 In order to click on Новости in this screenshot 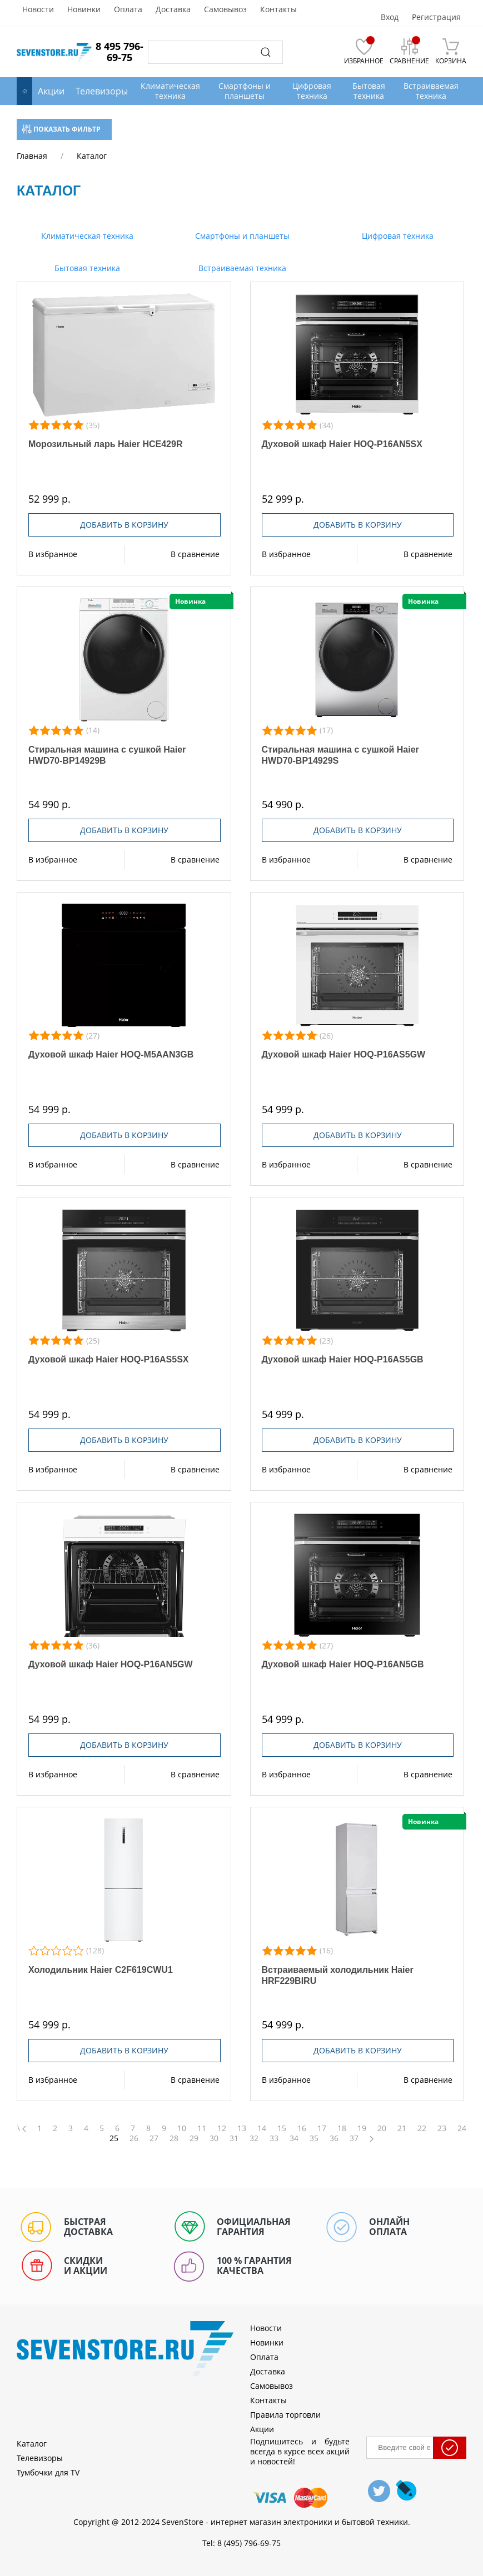, I will do `click(38, 9)`.